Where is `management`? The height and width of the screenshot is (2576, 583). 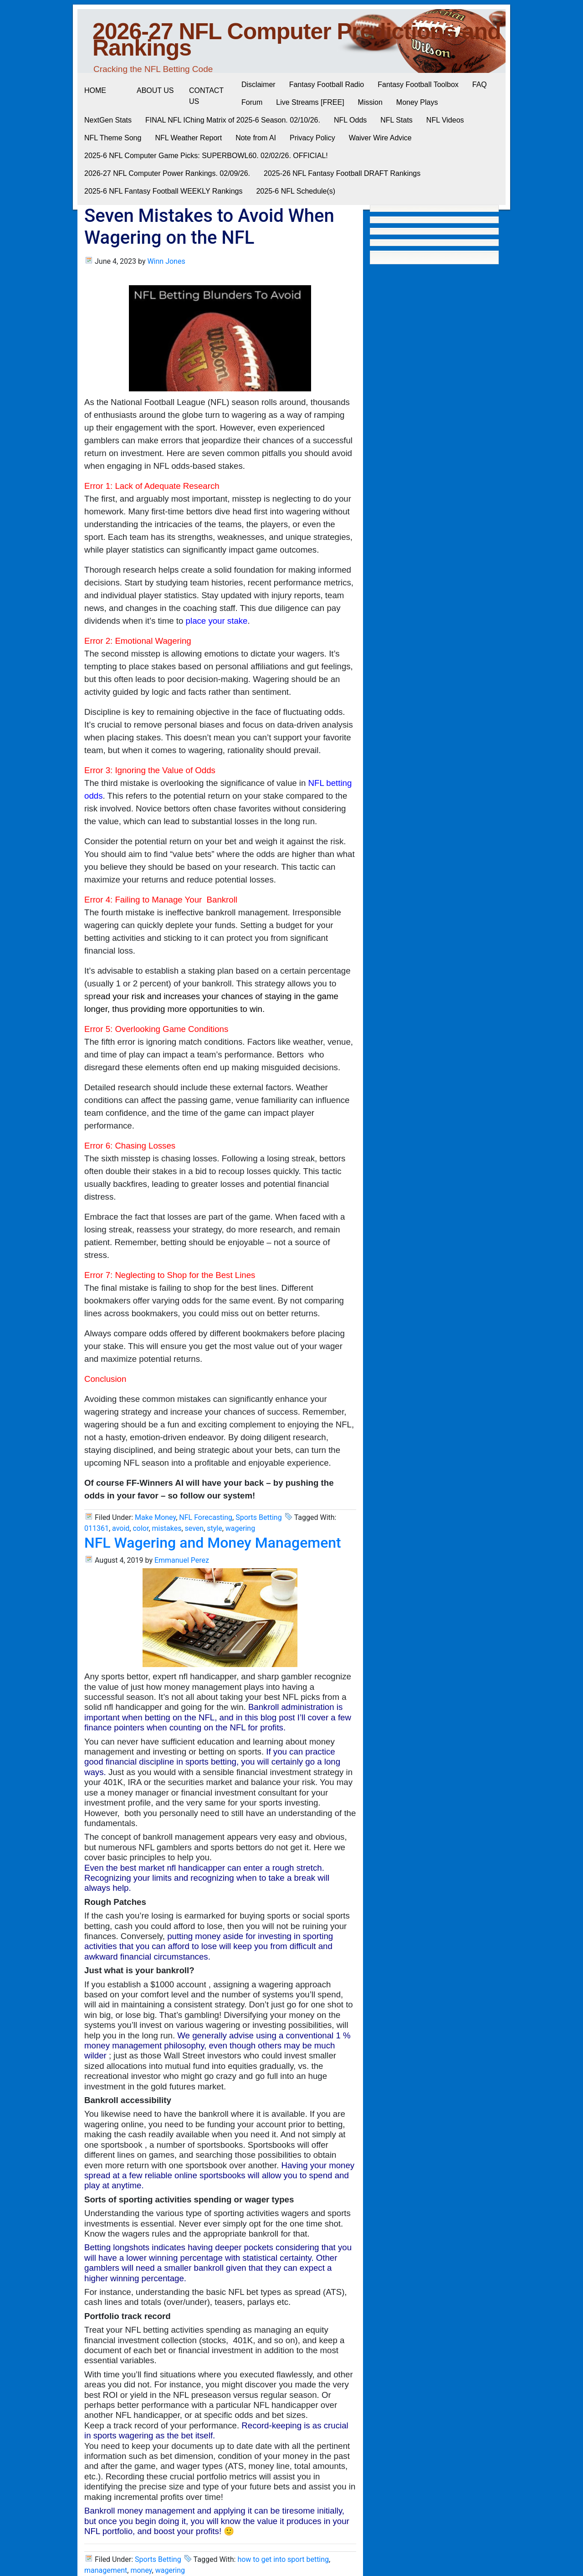
management is located at coordinates (105, 2570).